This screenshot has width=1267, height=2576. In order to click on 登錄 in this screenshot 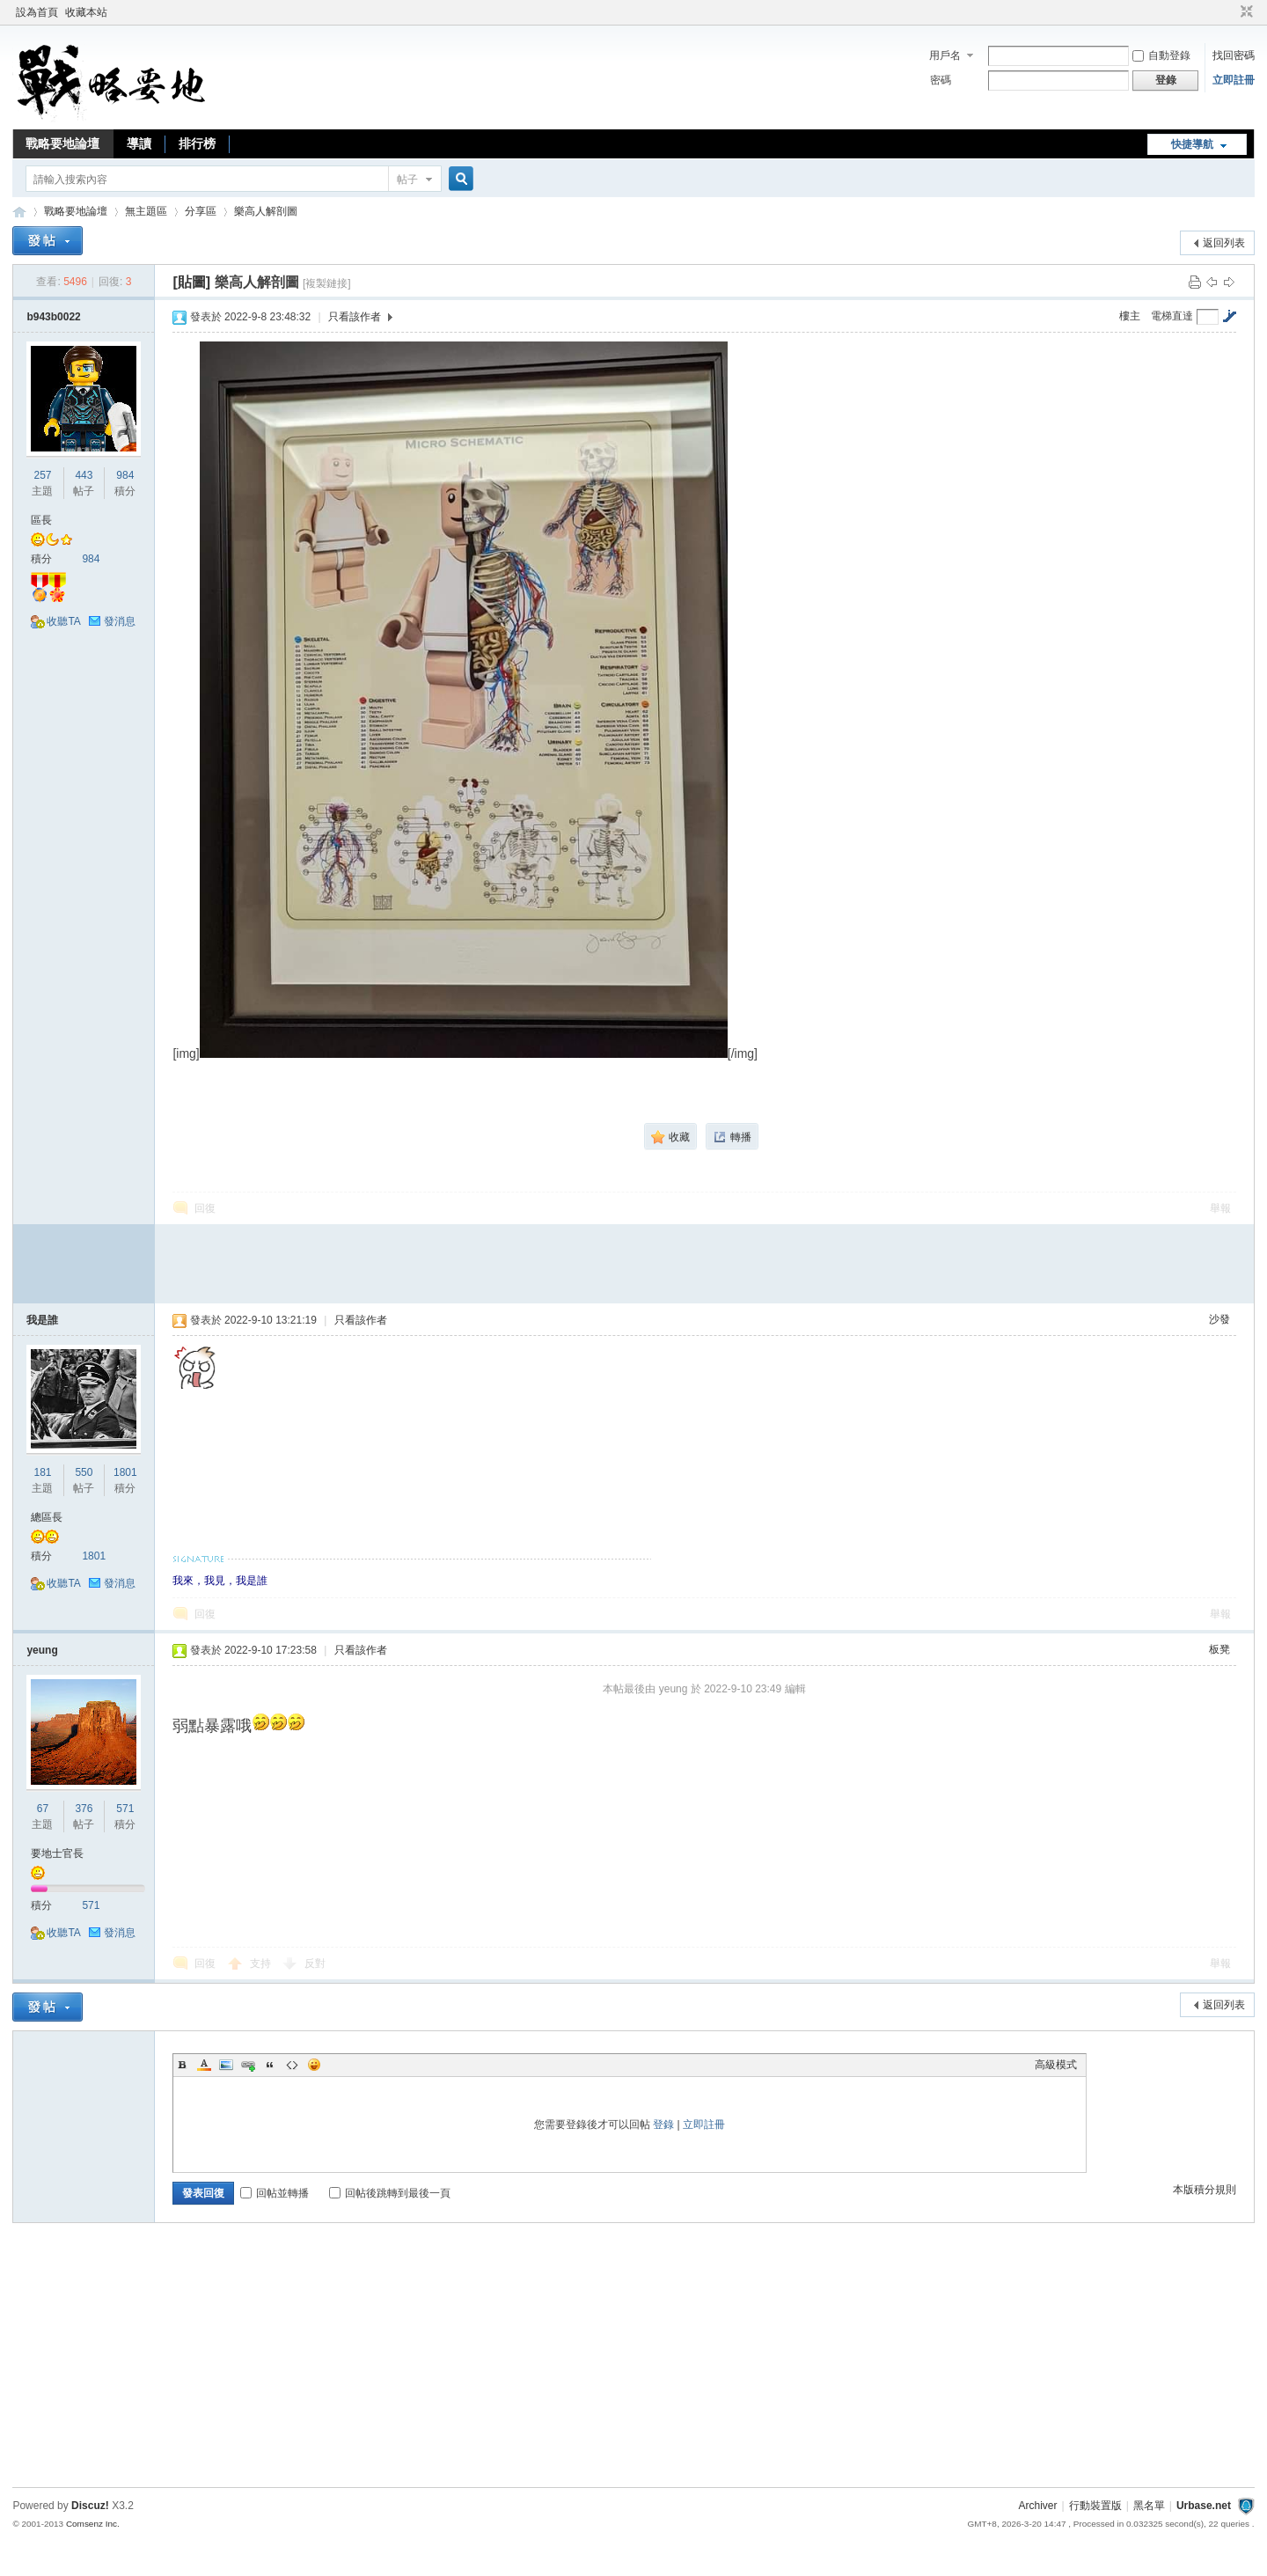, I will do `click(663, 2124)`.